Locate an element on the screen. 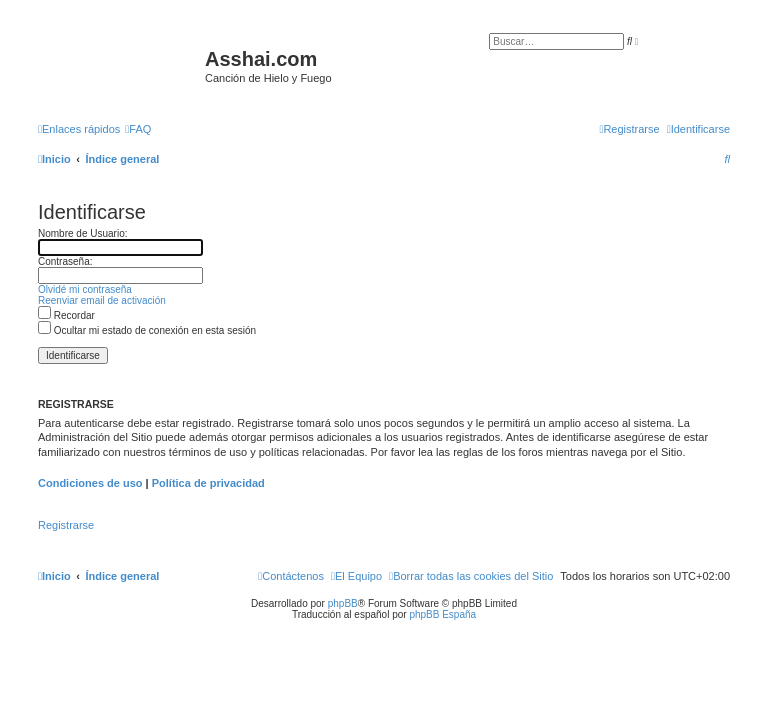 The height and width of the screenshot is (727, 768). Ocultar mi estado de conexión en esta sesión is located at coordinates (147, 330).